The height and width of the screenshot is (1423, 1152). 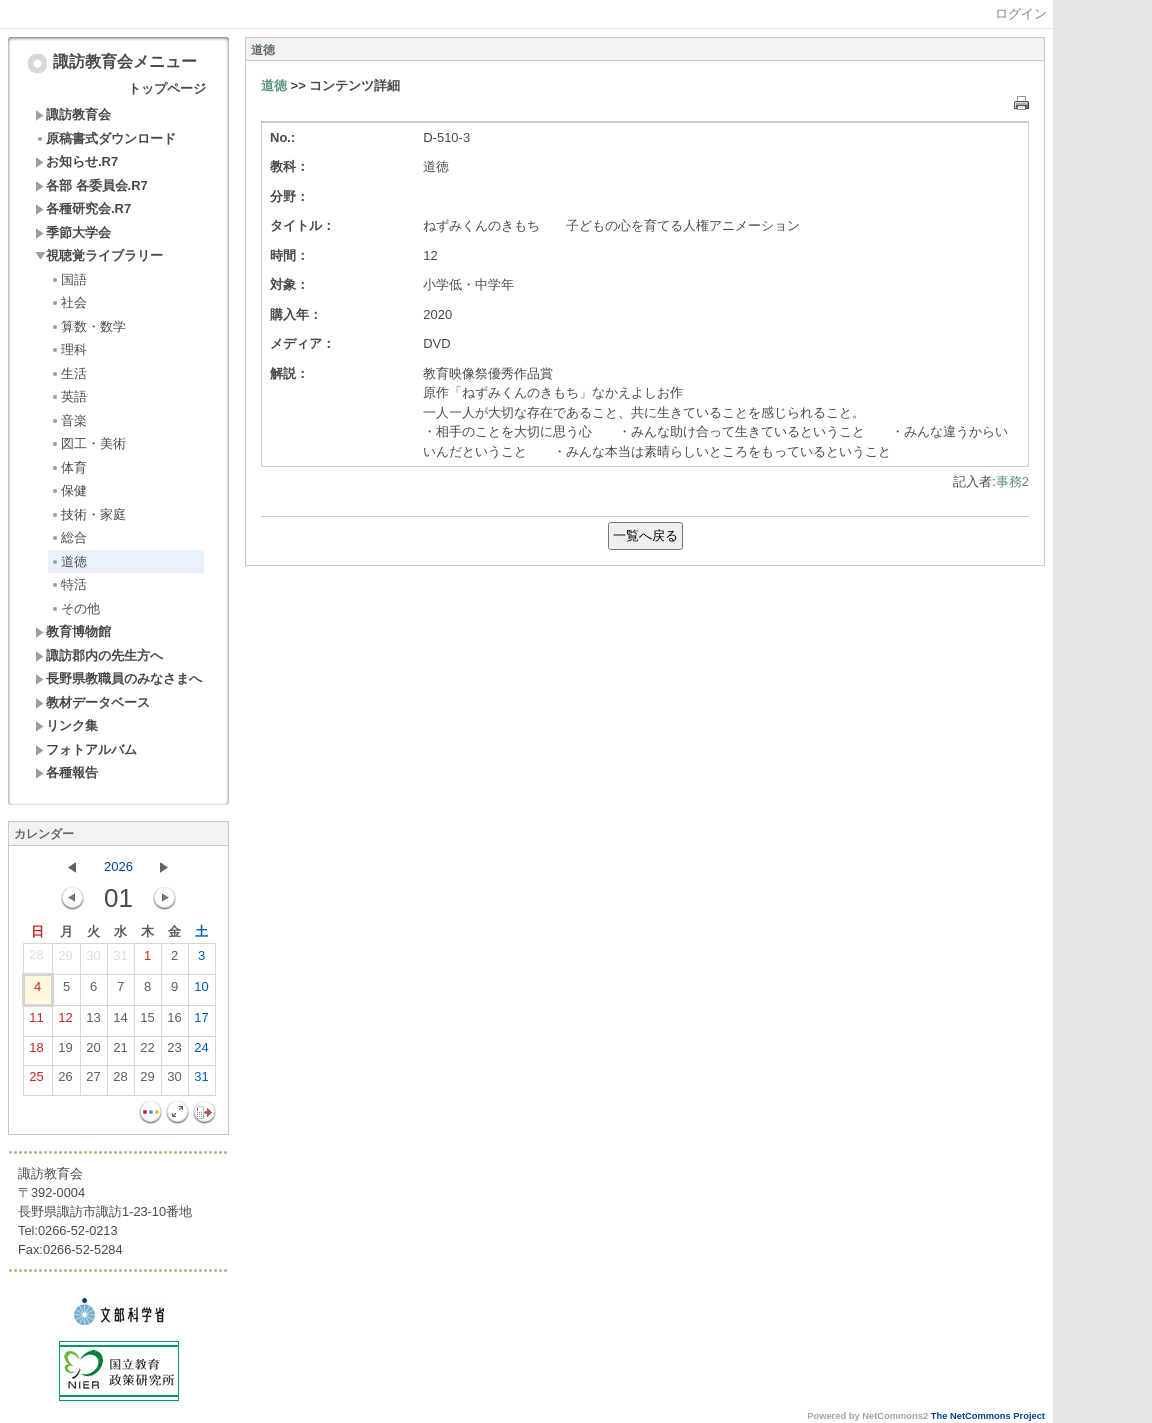 I want to click on 30, so click(x=93, y=960).